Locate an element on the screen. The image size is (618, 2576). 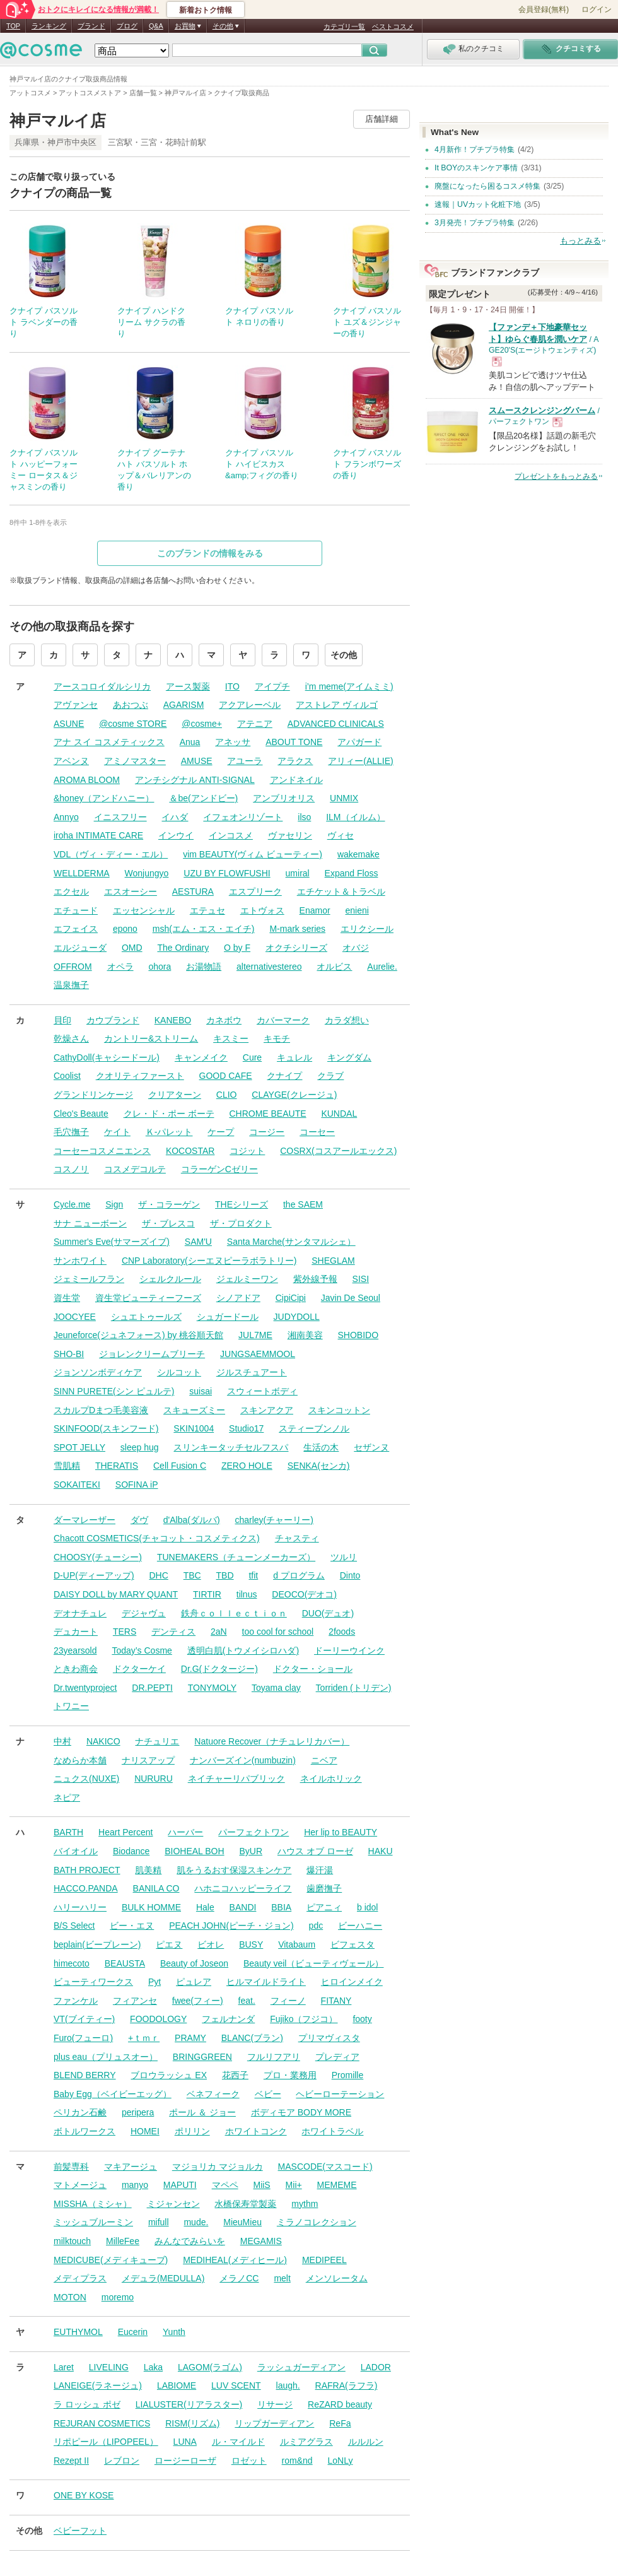
カテゴリ一覧 is located at coordinates (344, 26).